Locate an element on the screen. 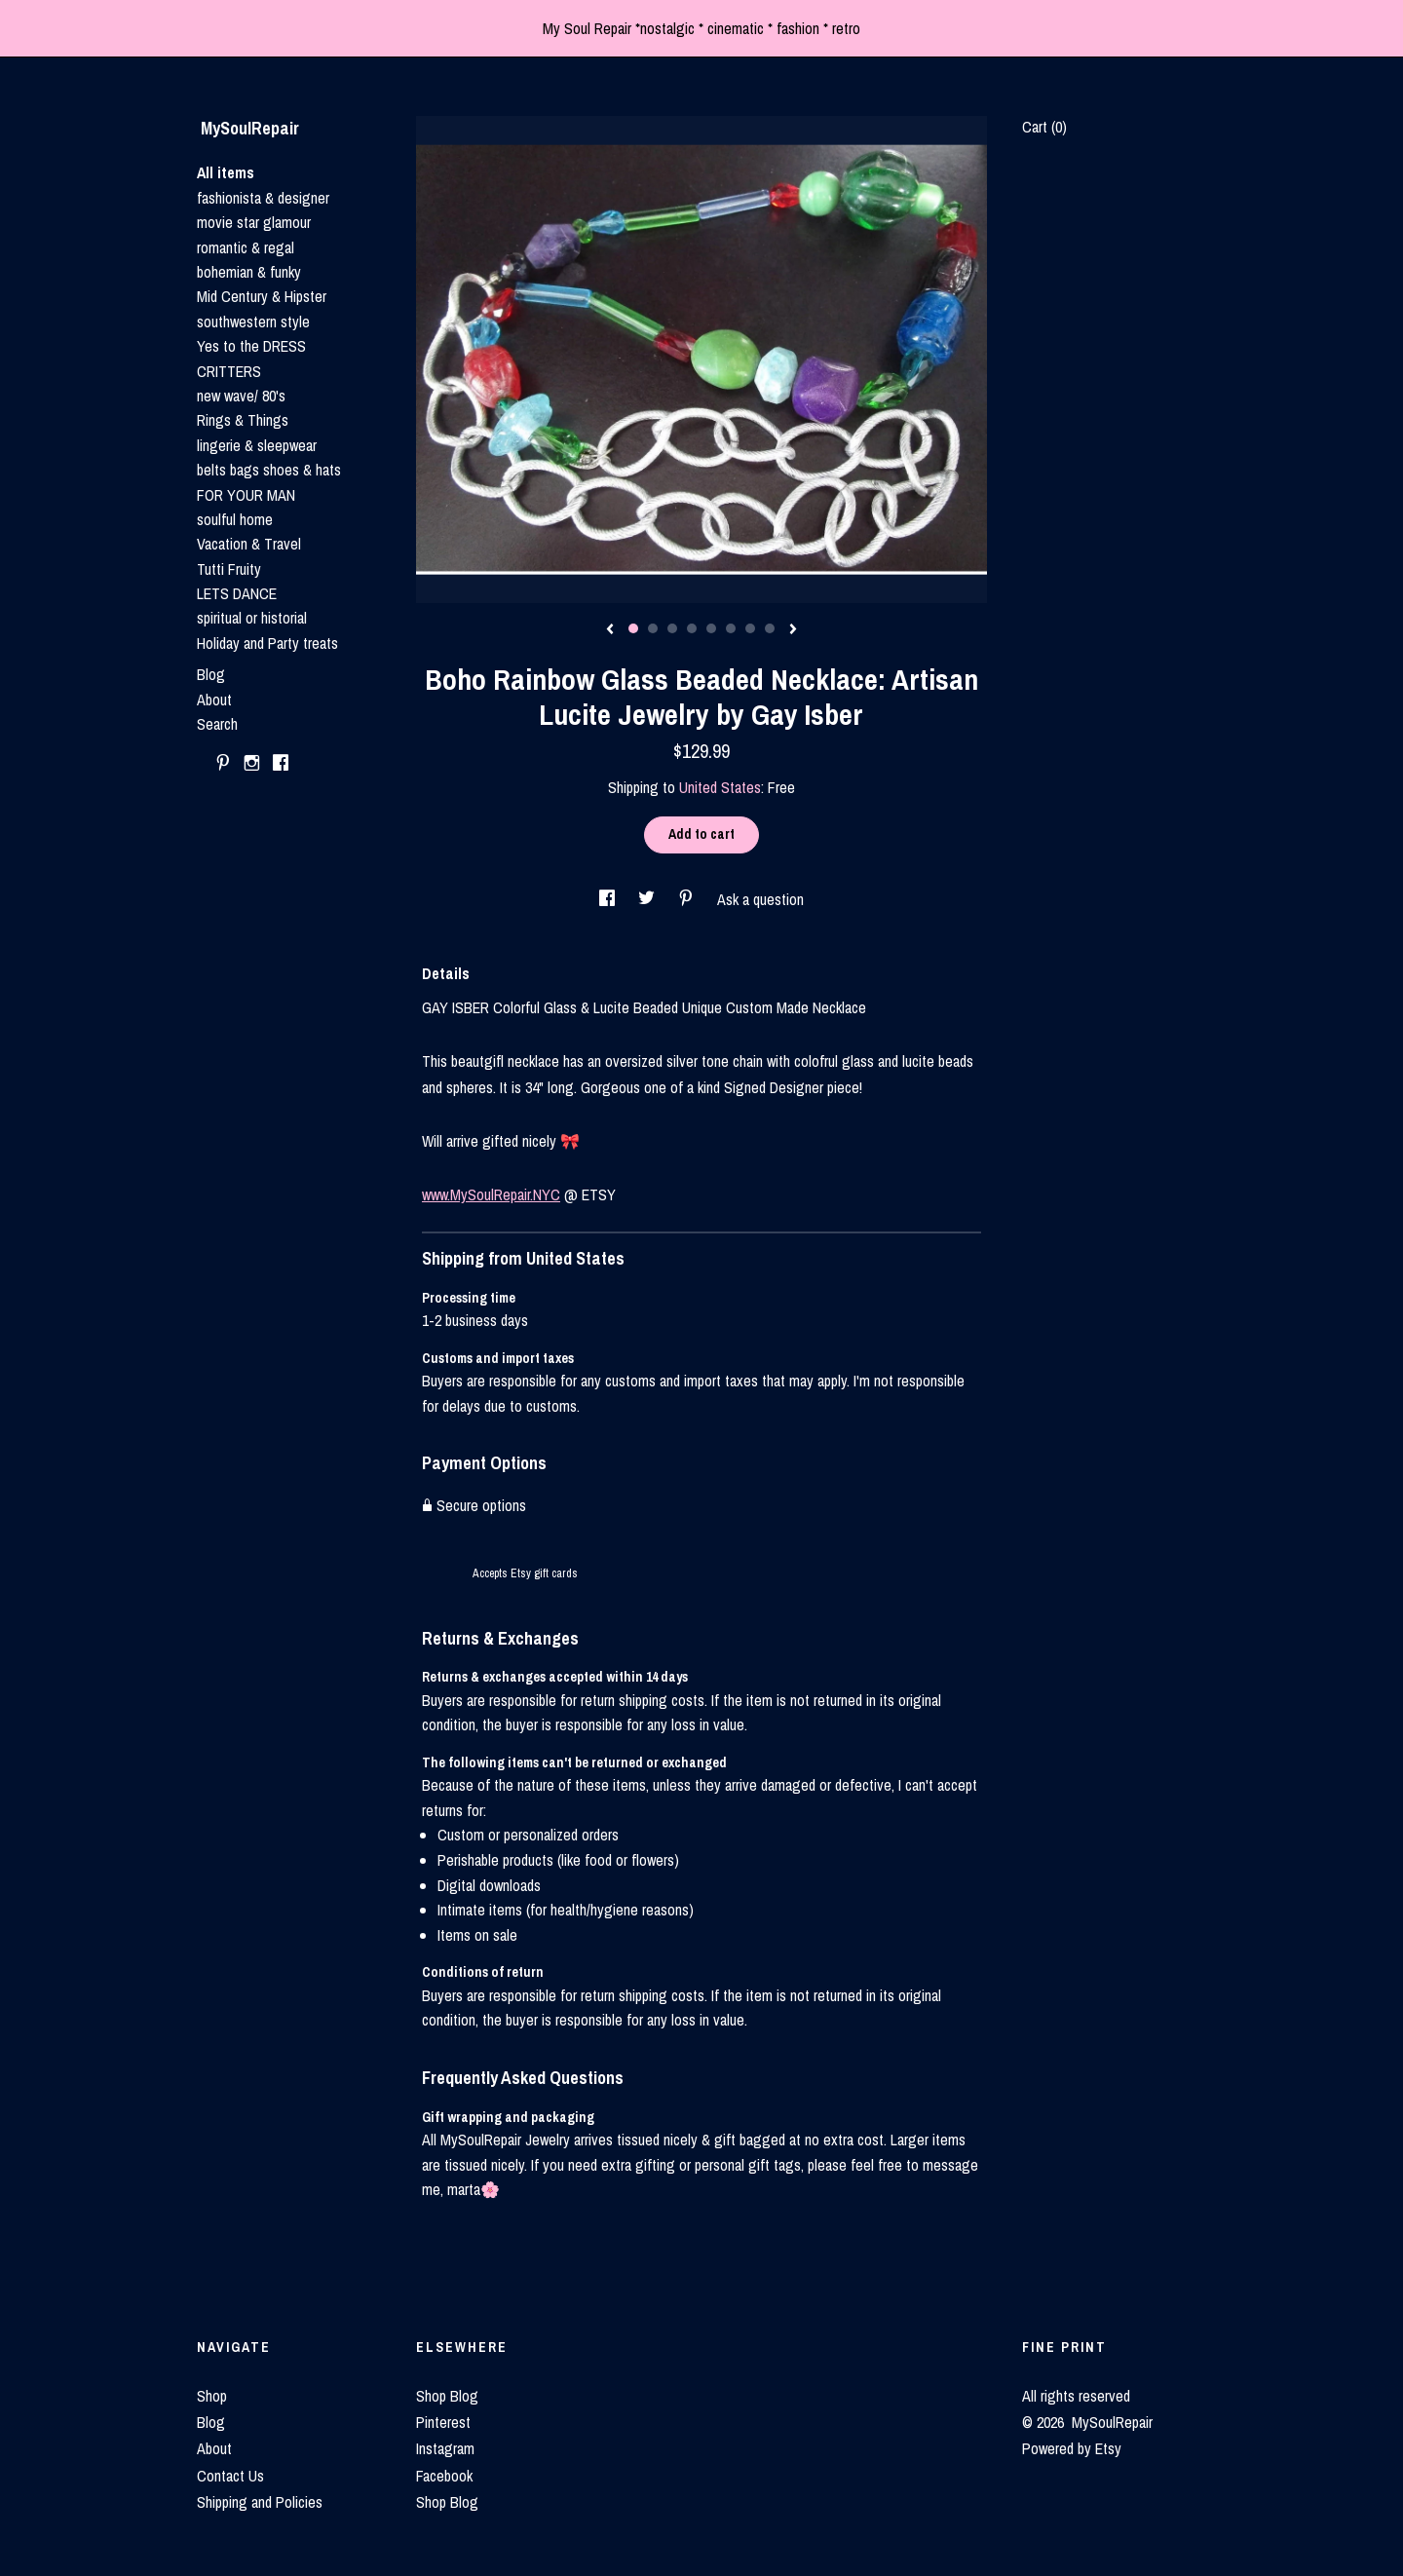 This screenshot has width=1403, height=2576. Pinterest is located at coordinates (443, 2422).